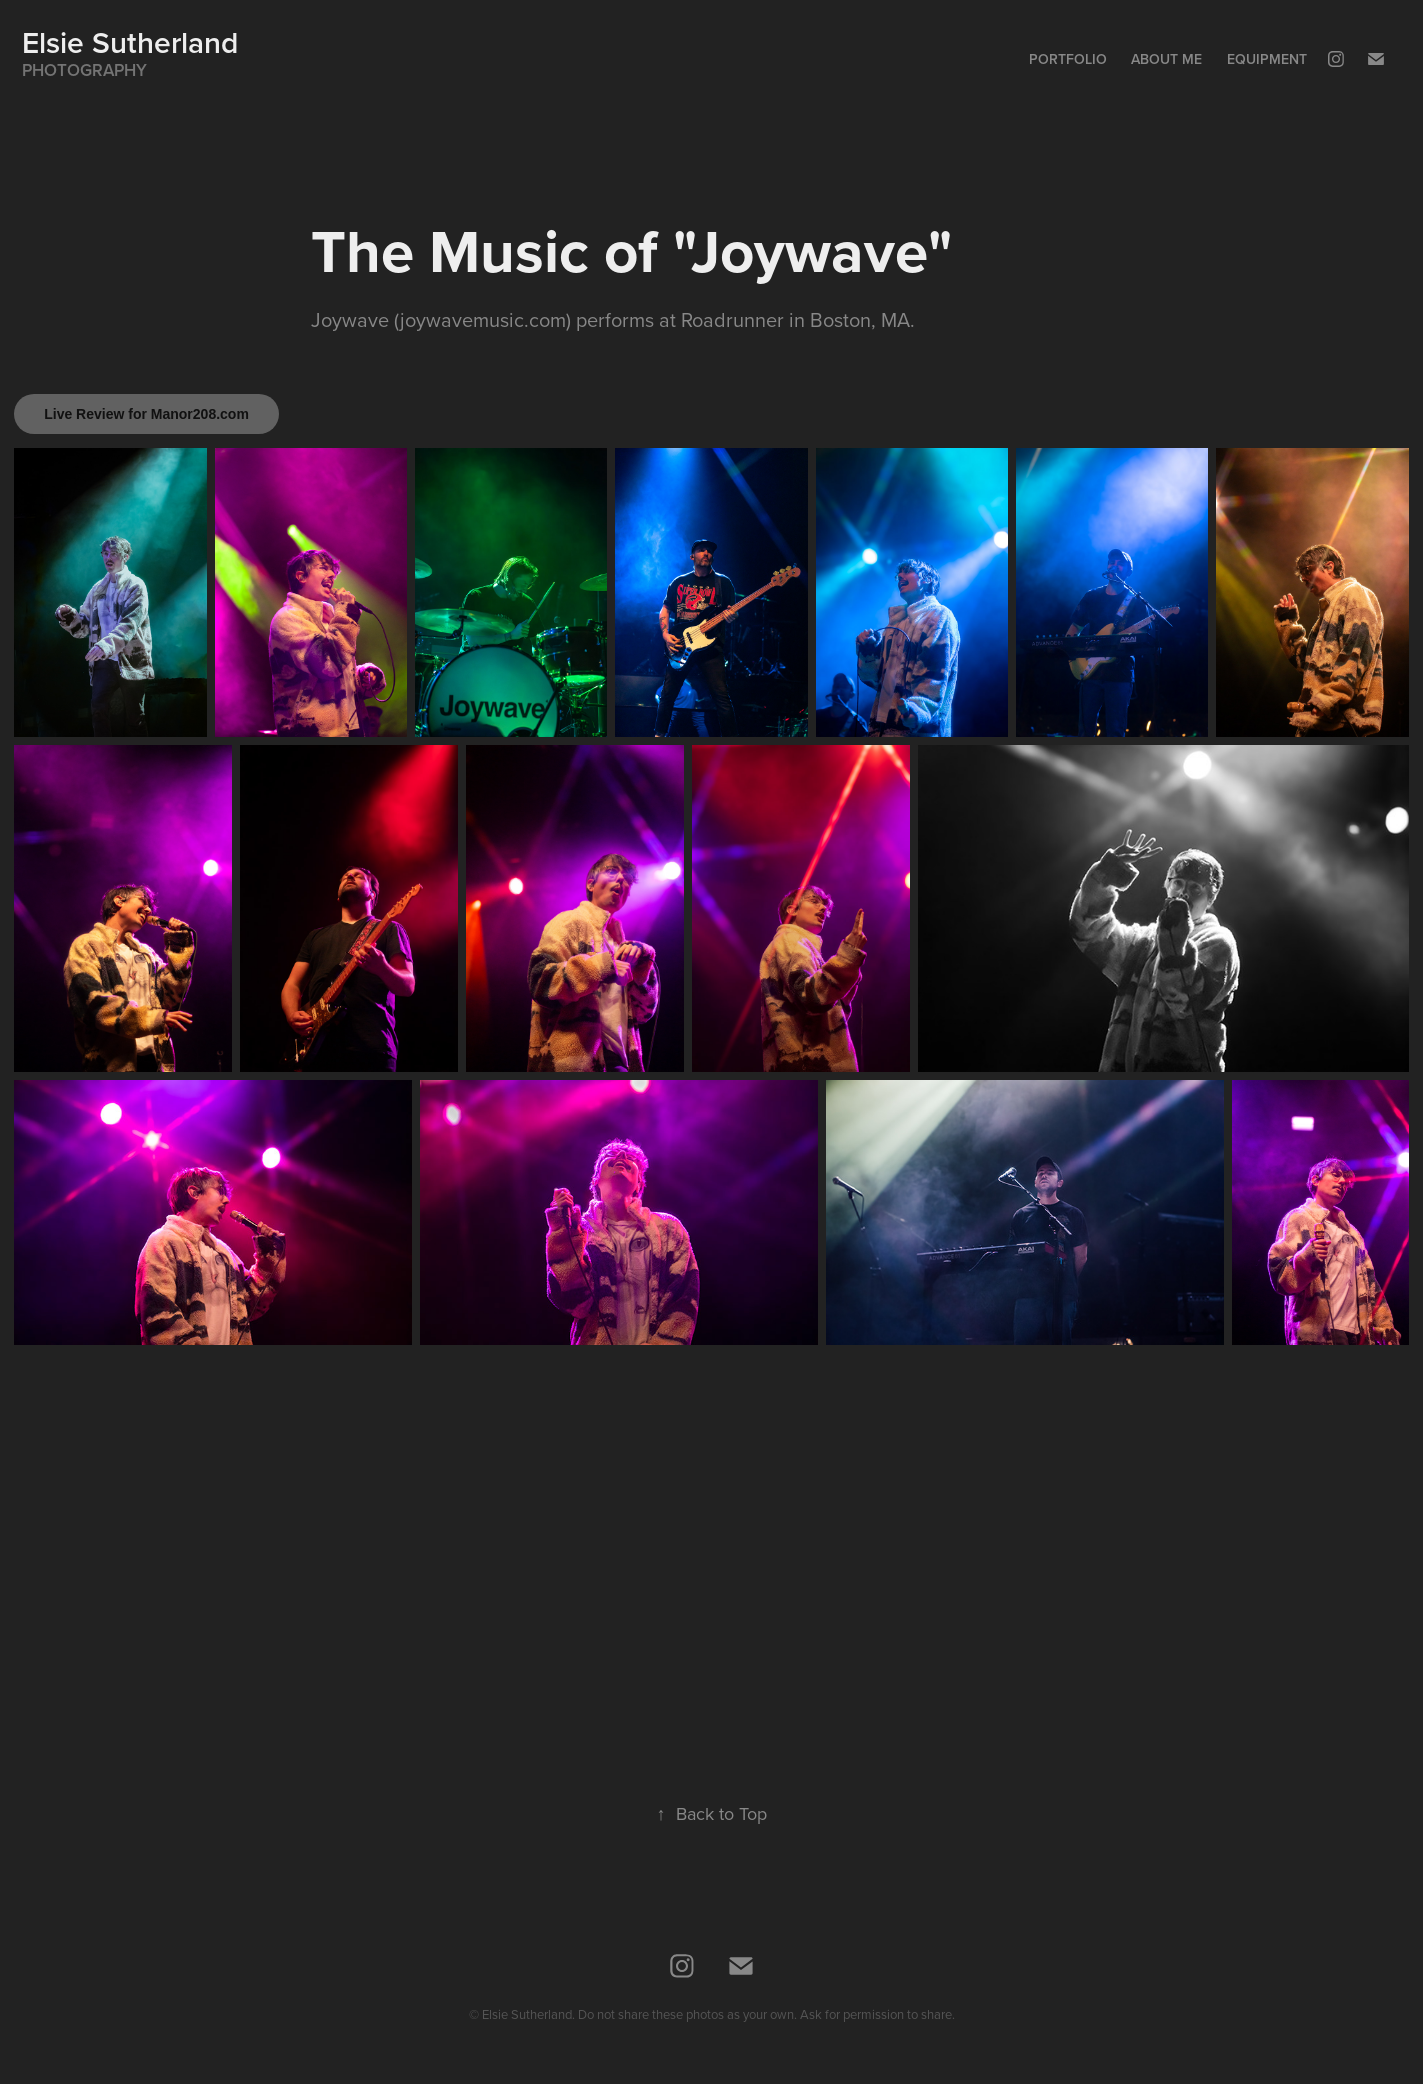 The image size is (1423, 2084). What do you see at coordinates (1267, 59) in the screenshot?
I see `Equipment` at bounding box center [1267, 59].